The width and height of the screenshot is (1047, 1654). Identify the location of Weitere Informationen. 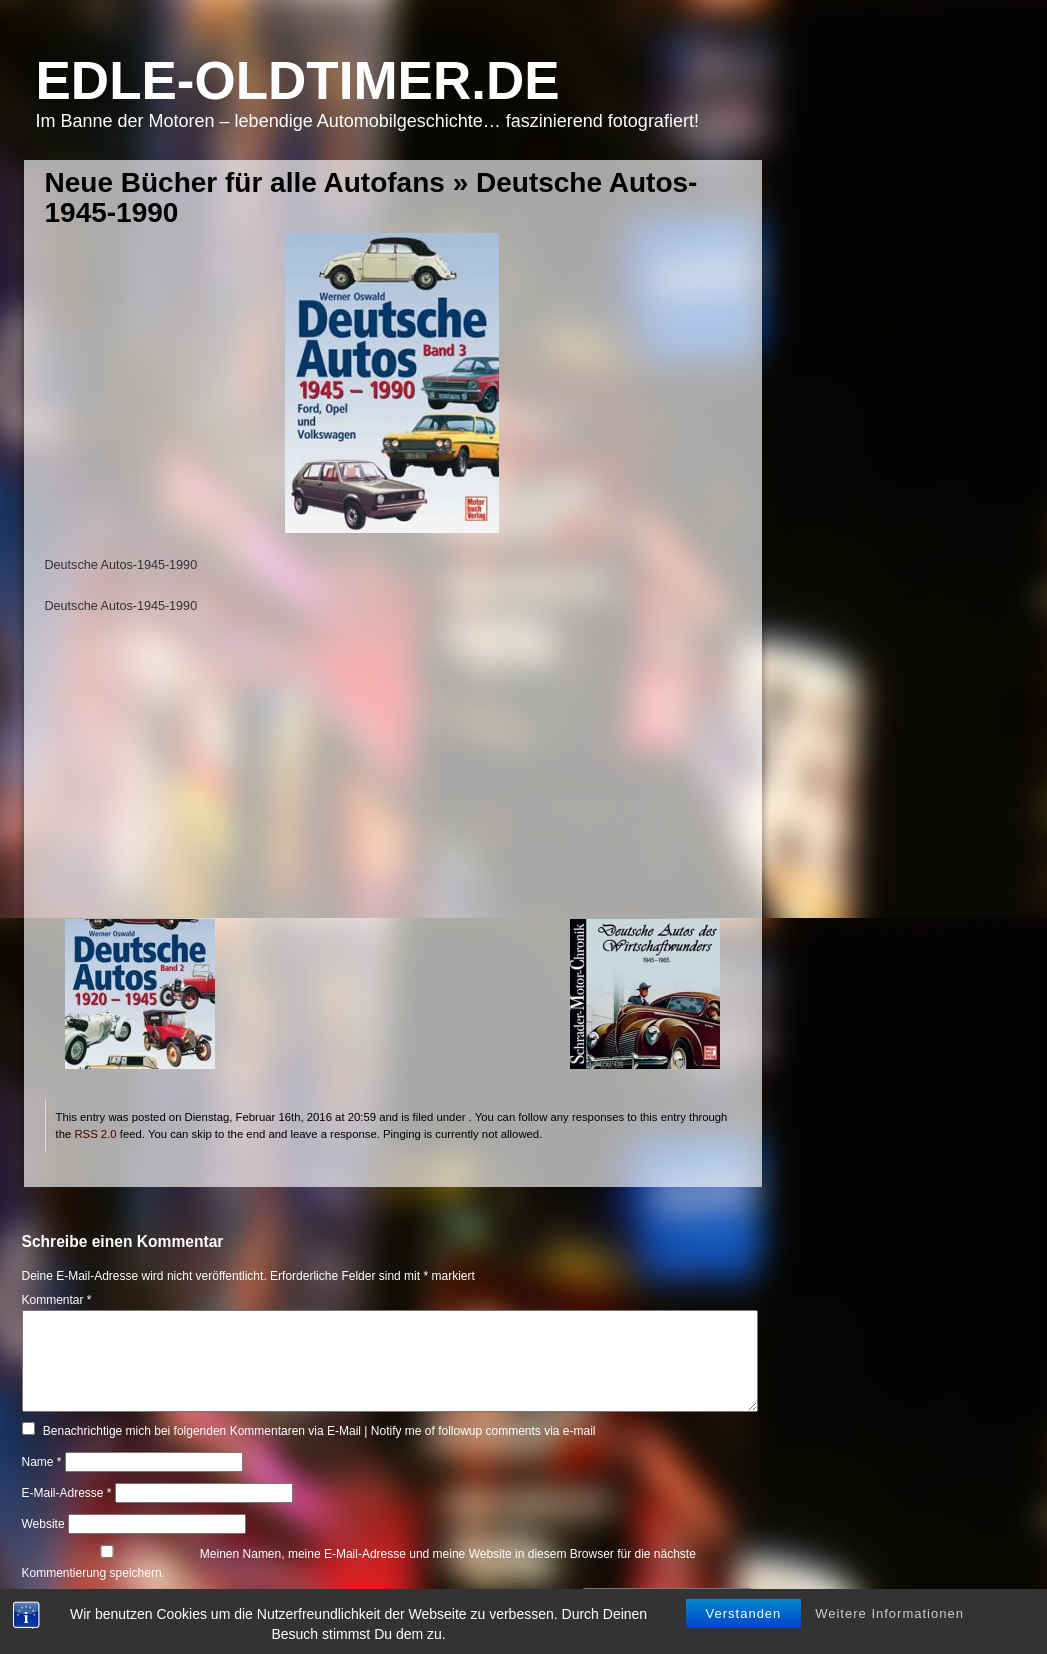
(889, 1602).